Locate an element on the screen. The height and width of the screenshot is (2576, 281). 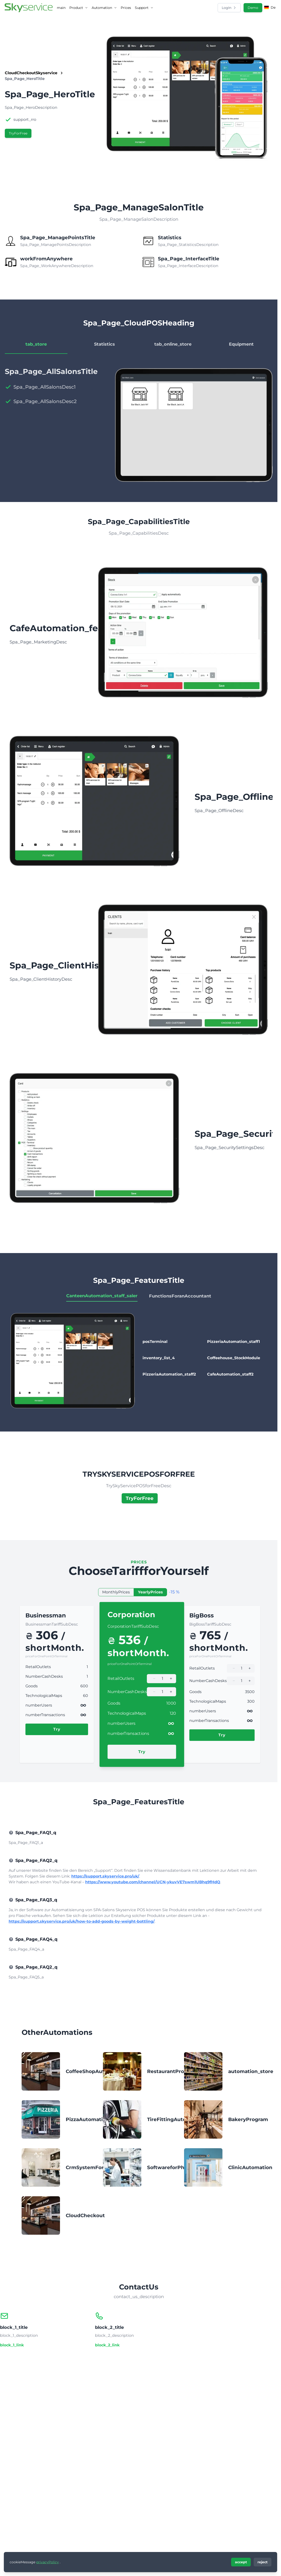
TireFittingAutomation is located at coordinates (175, 2119).